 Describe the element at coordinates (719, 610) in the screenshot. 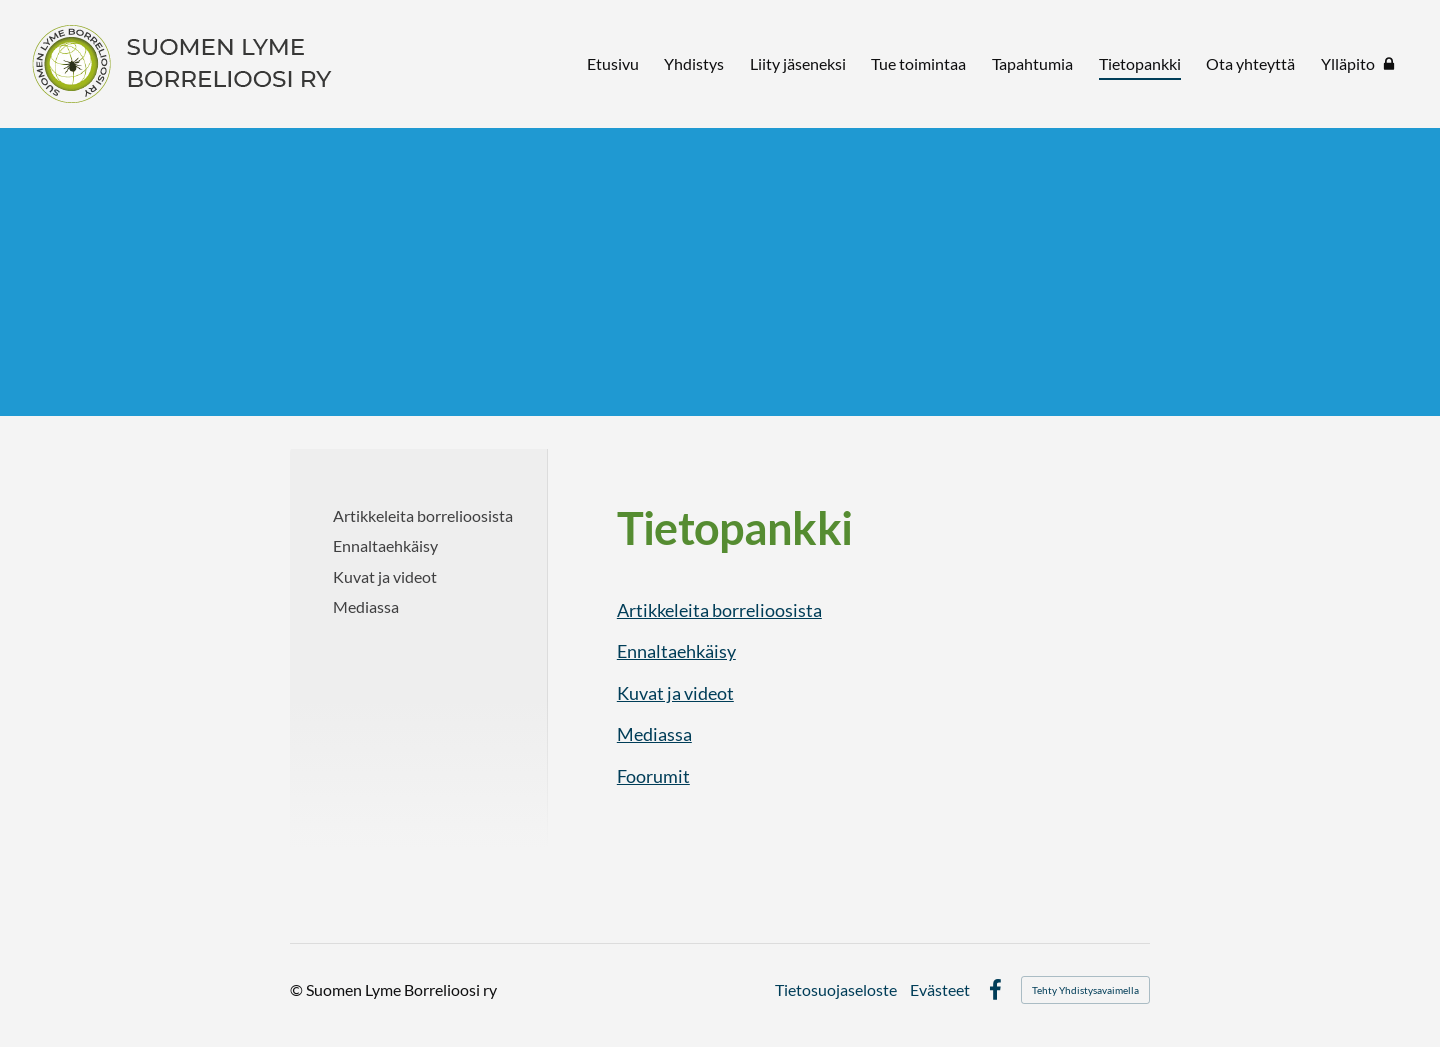

I see `Artikkeleita borrelioosista` at that location.